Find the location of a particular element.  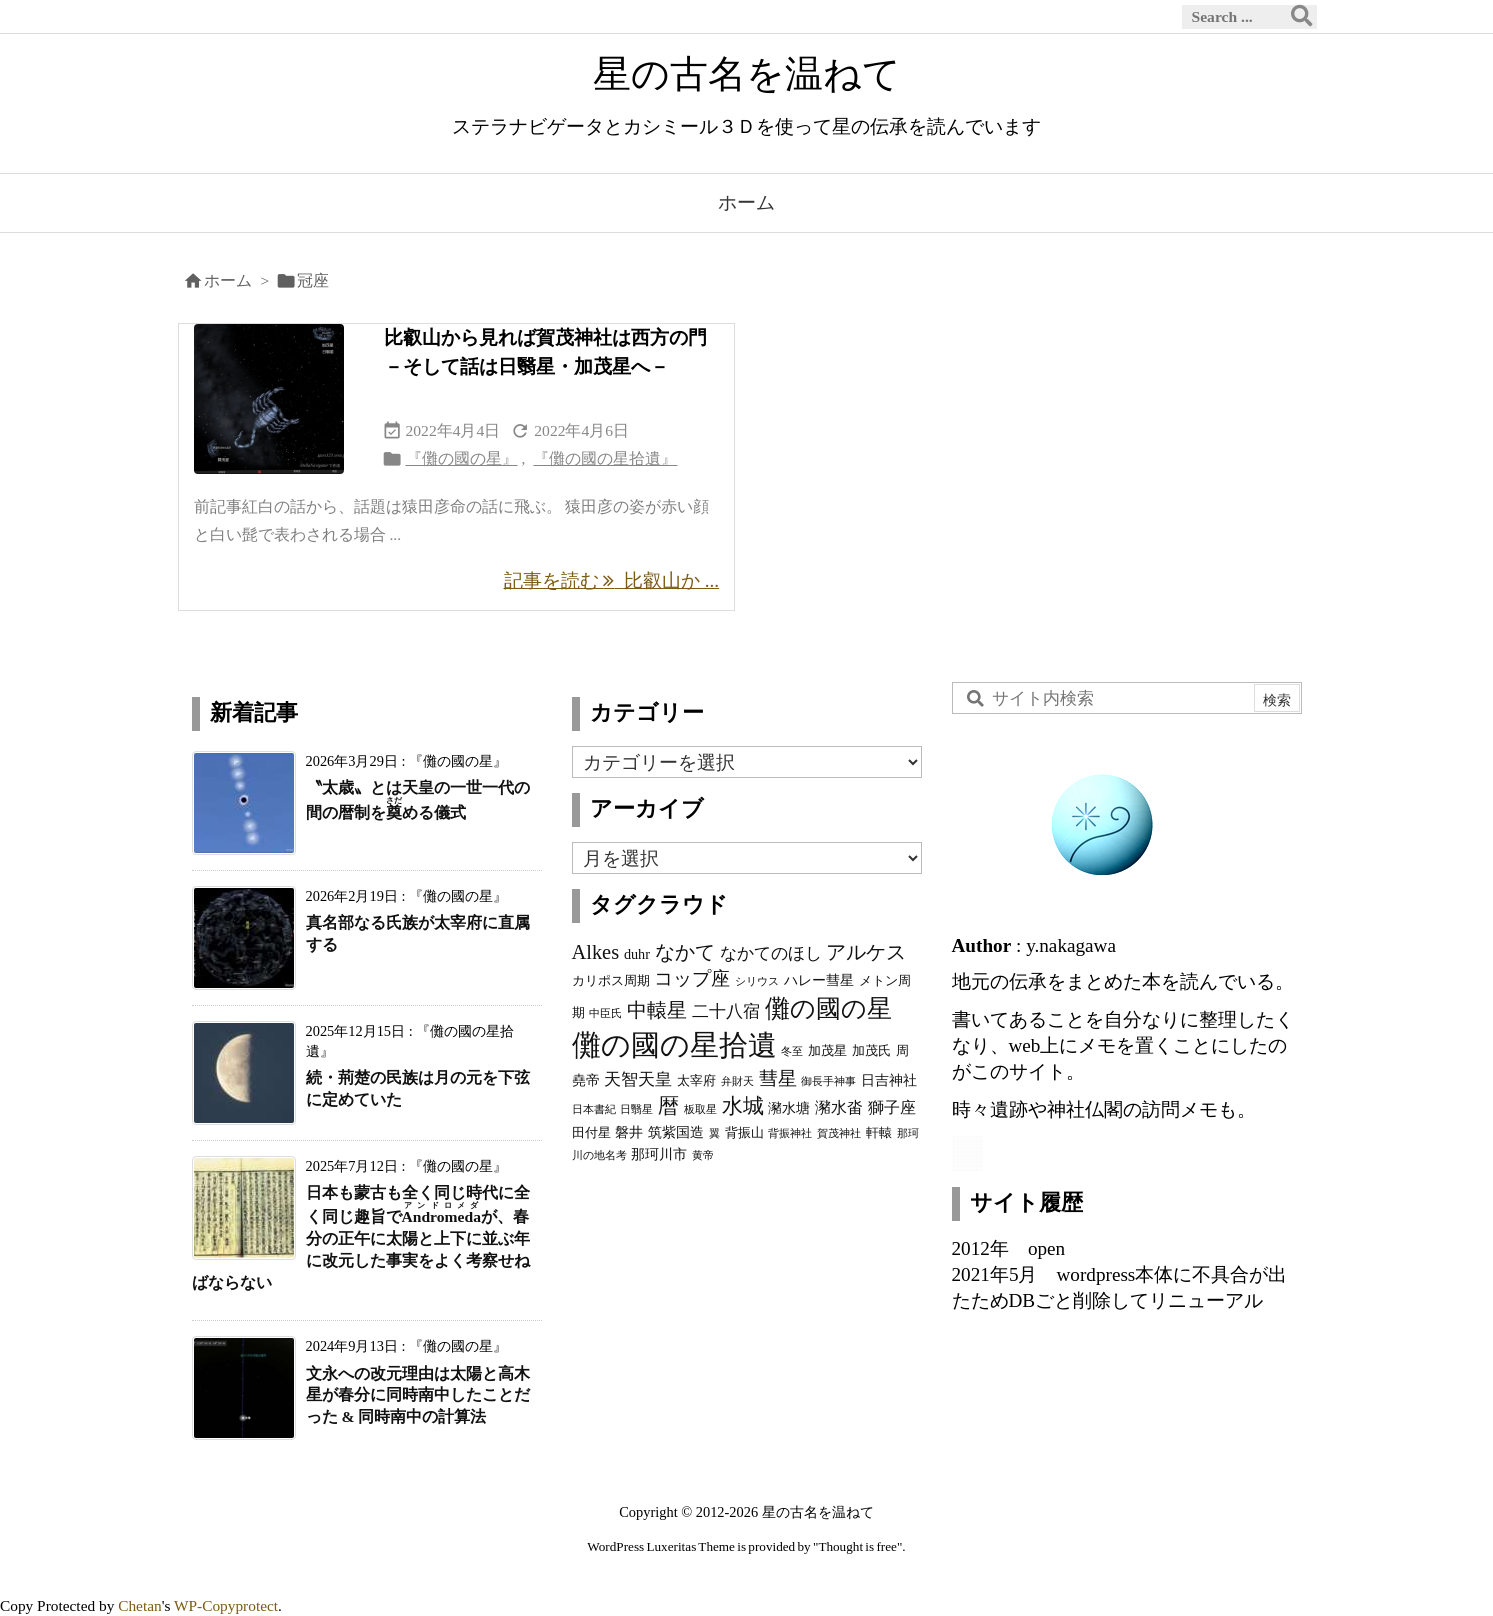

弁財天 [弁財天 (2個の項目)] is located at coordinates (737, 1081).